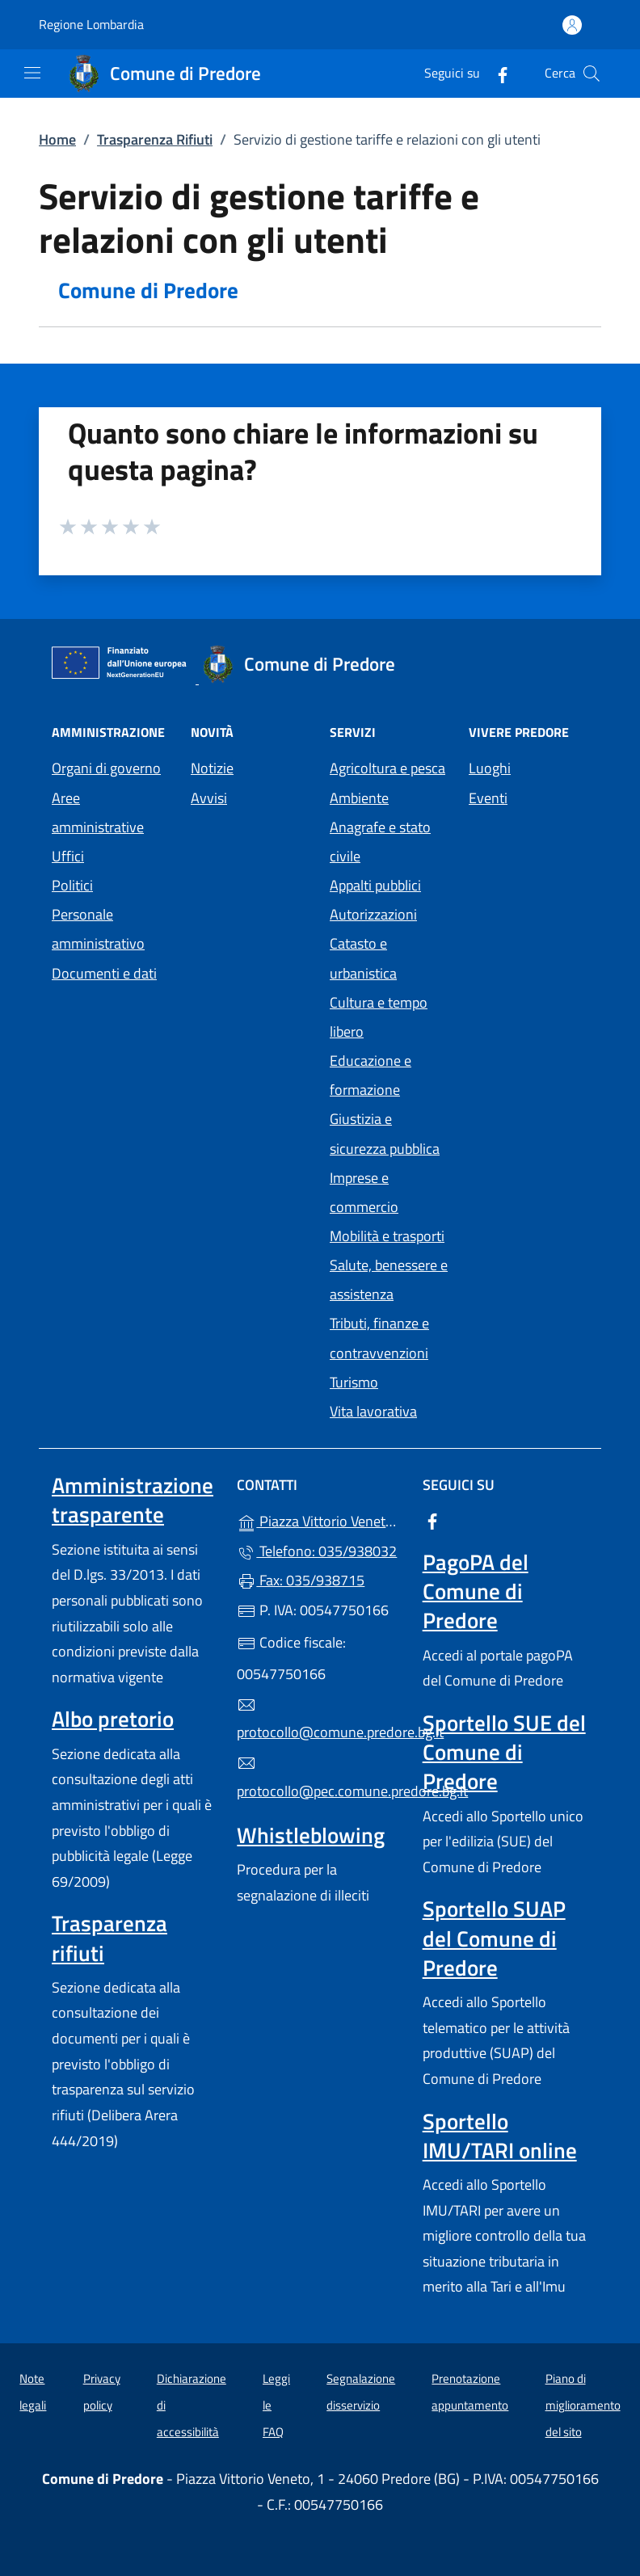 This screenshot has width=640, height=2576. What do you see at coordinates (378, 1016) in the screenshot?
I see `Cultura e tempo libero` at bounding box center [378, 1016].